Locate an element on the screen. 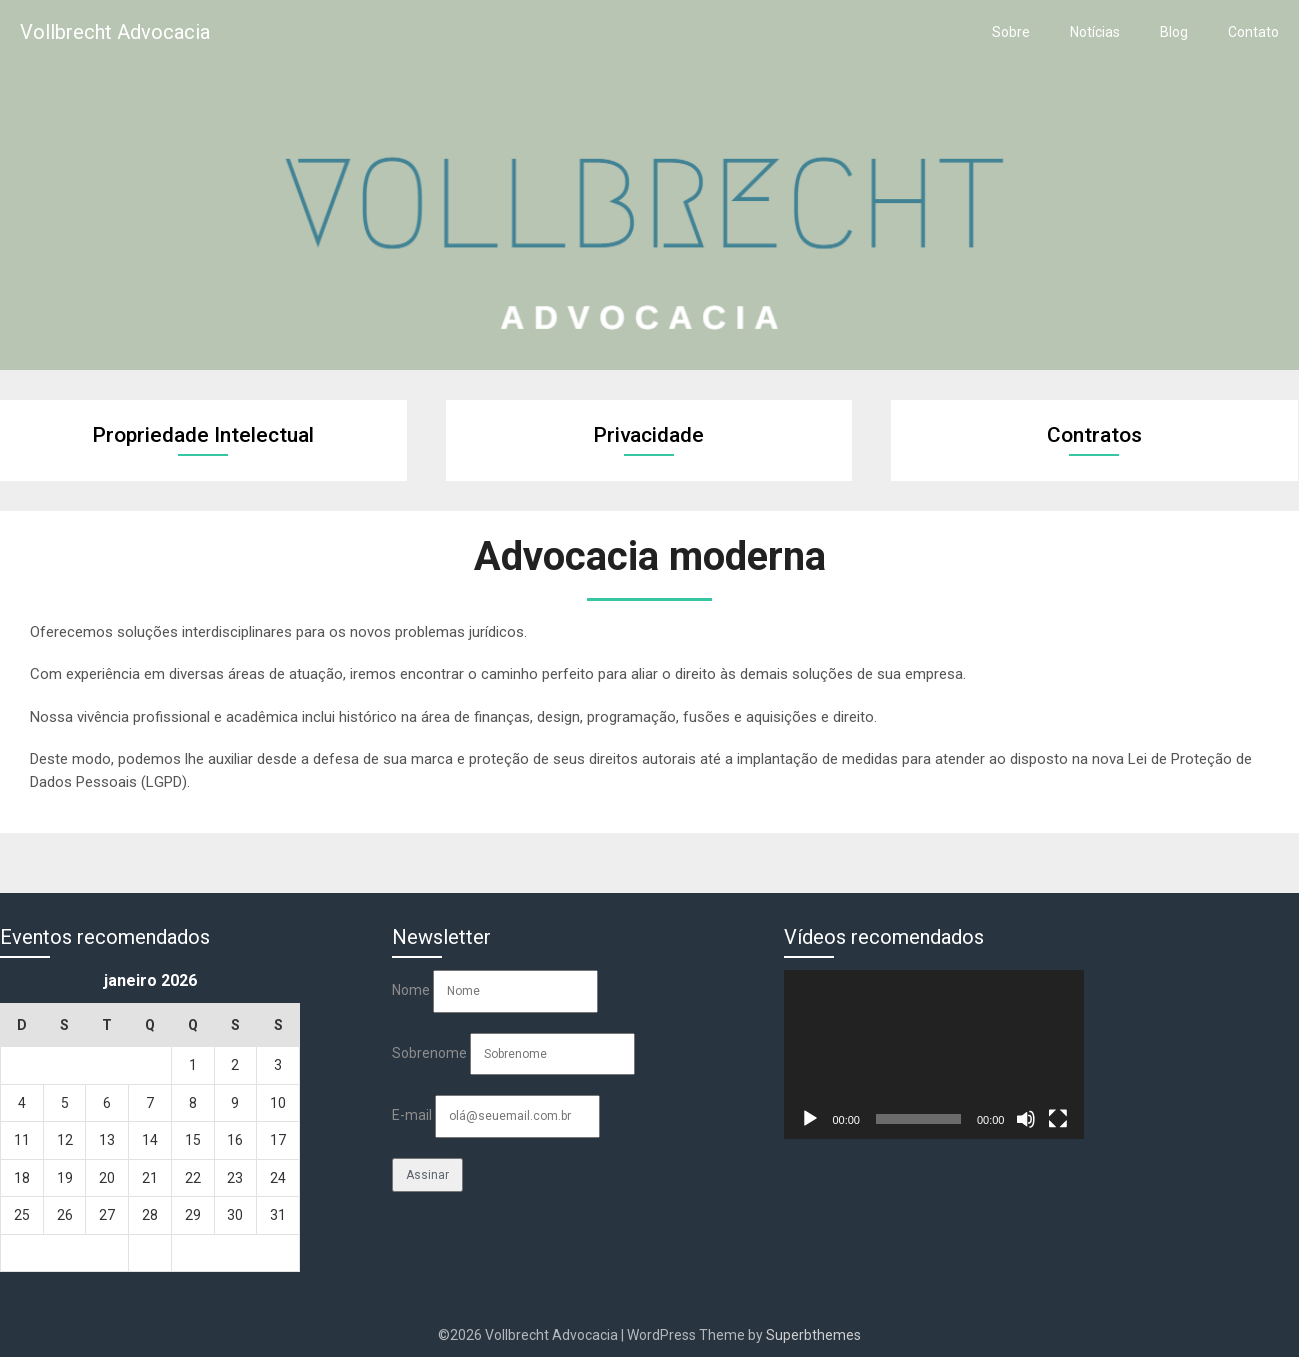  E-mail is located at coordinates (412, 1115).